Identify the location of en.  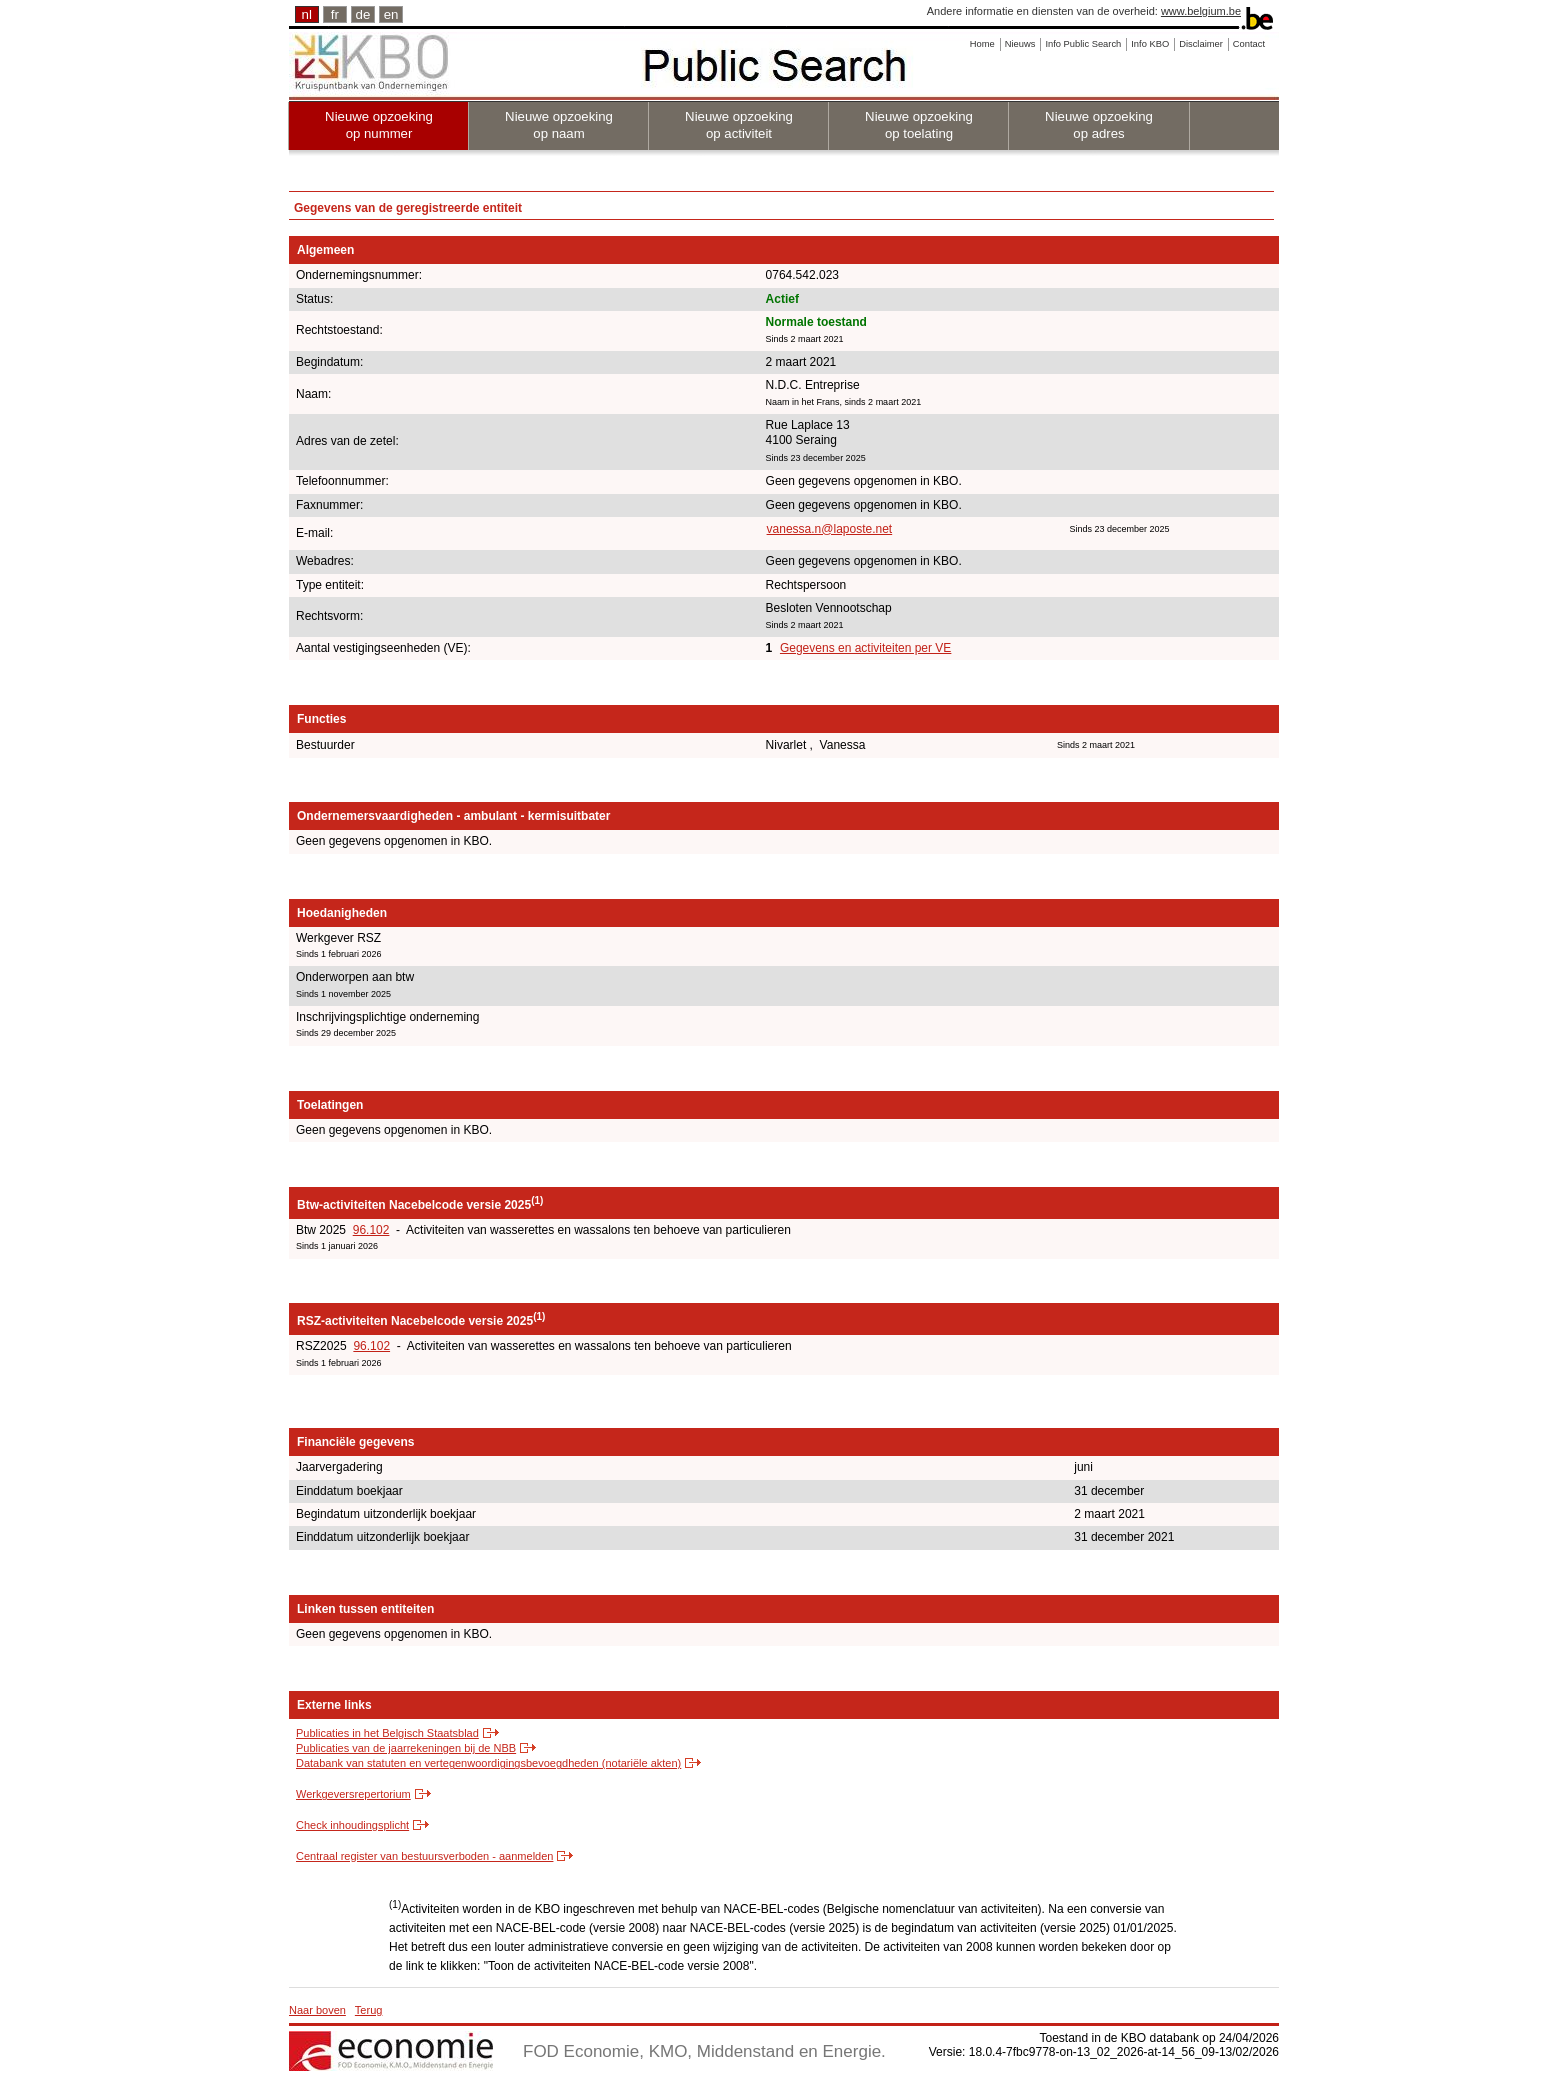
(391, 14).